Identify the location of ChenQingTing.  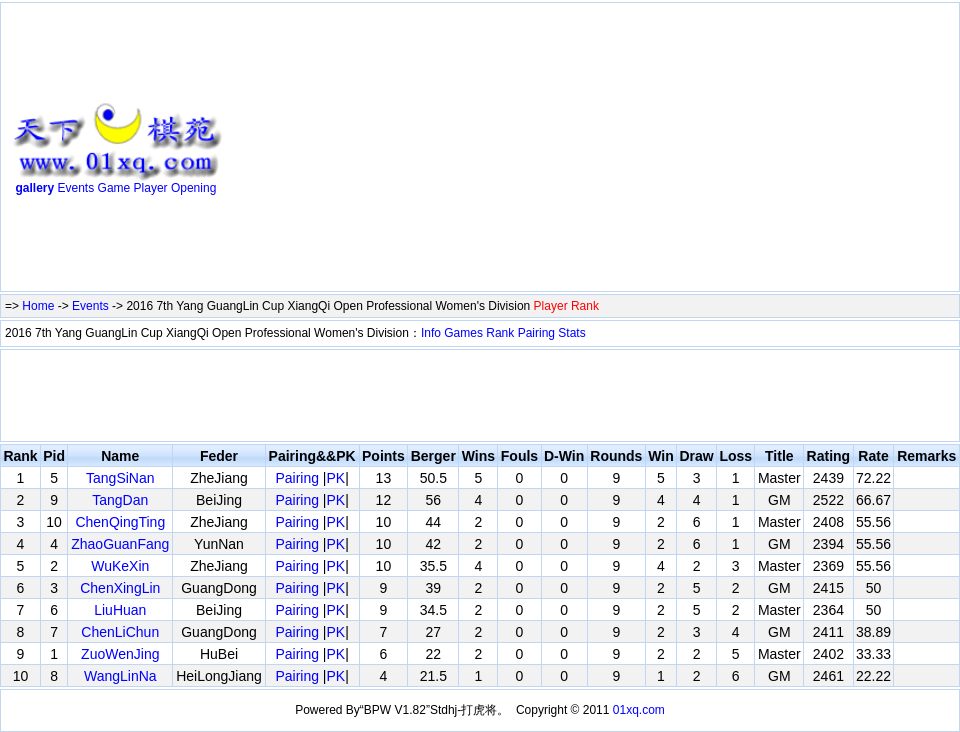
(120, 522).